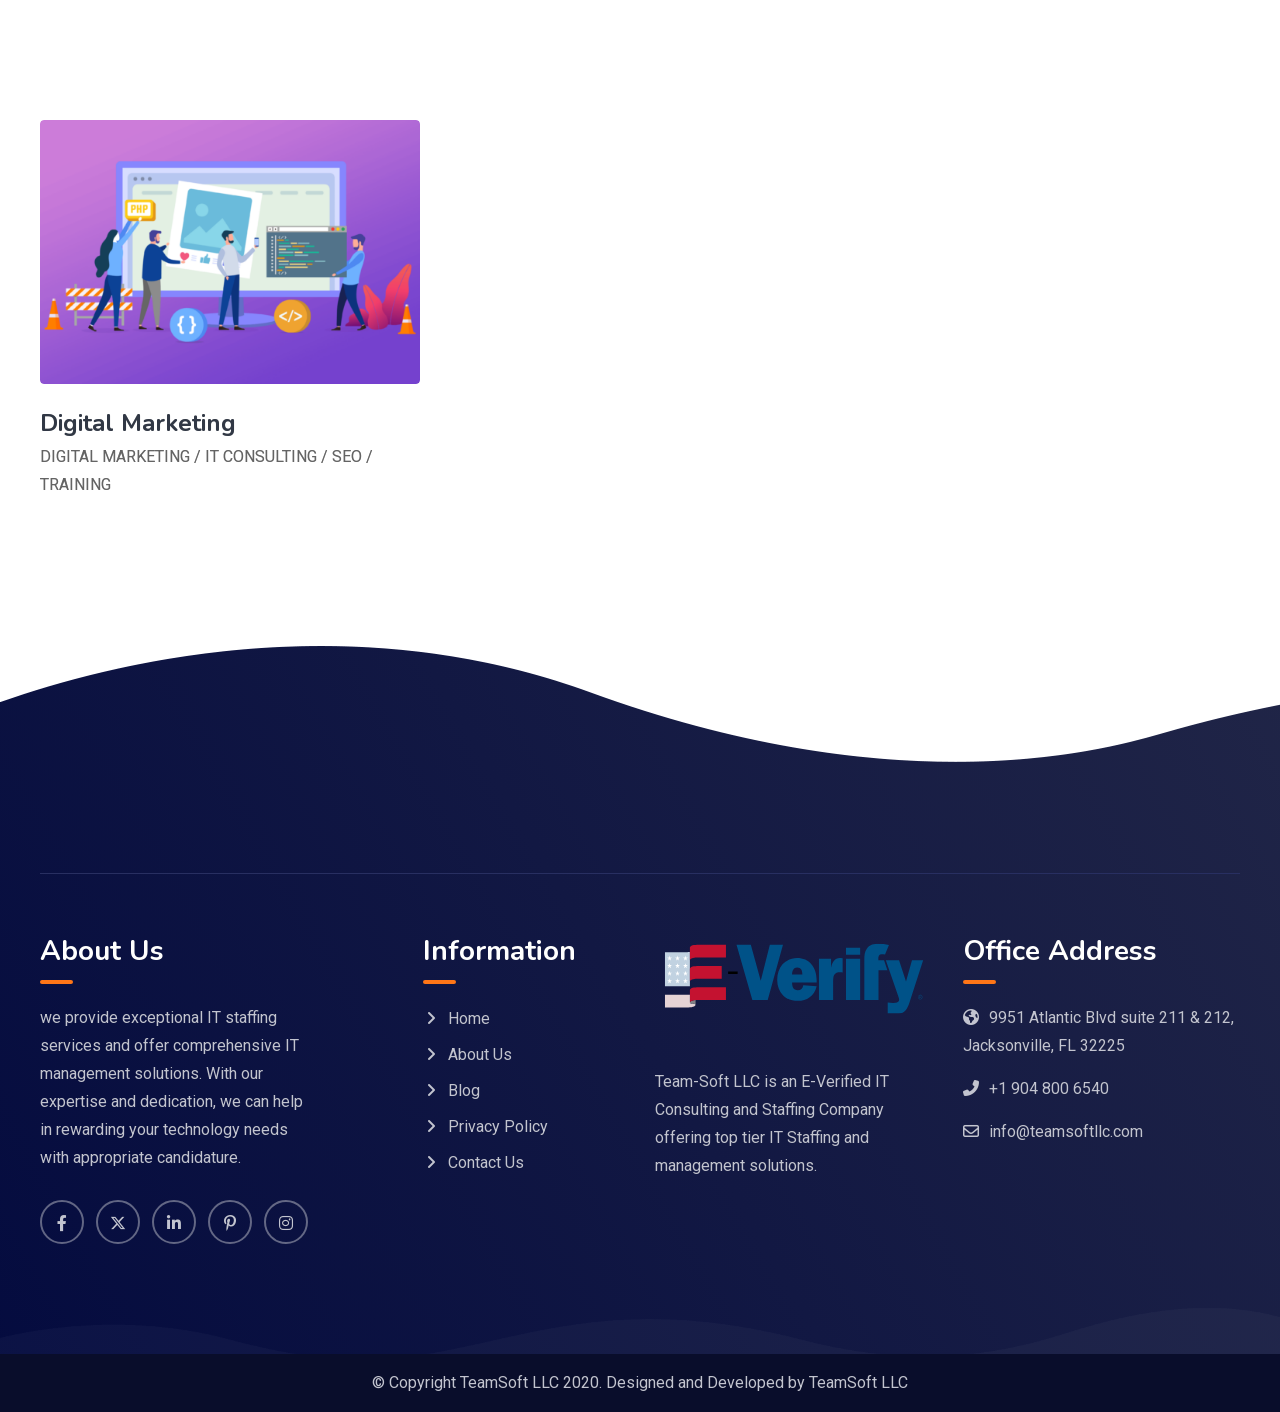 The image size is (1280, 1412). What do you see at coordinates (115, 456) in the screenshot?
I see `DIGITAL MARKETING` at bounding box center [115, 456].